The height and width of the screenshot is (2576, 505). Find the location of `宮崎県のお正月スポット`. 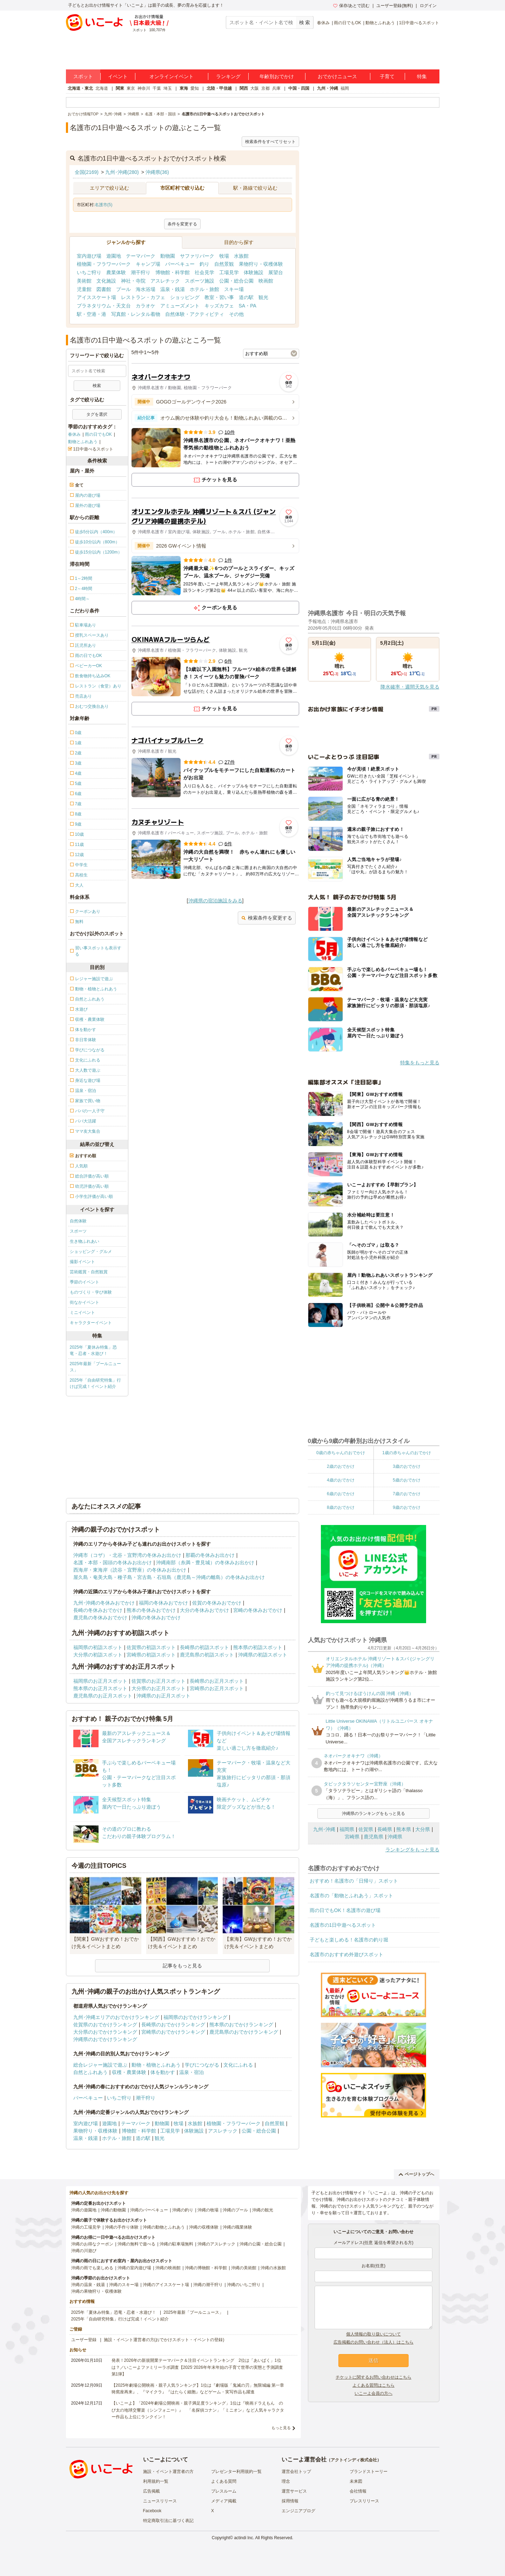

宮崎県のお正月スポット is located at coordinates (217, 1688).